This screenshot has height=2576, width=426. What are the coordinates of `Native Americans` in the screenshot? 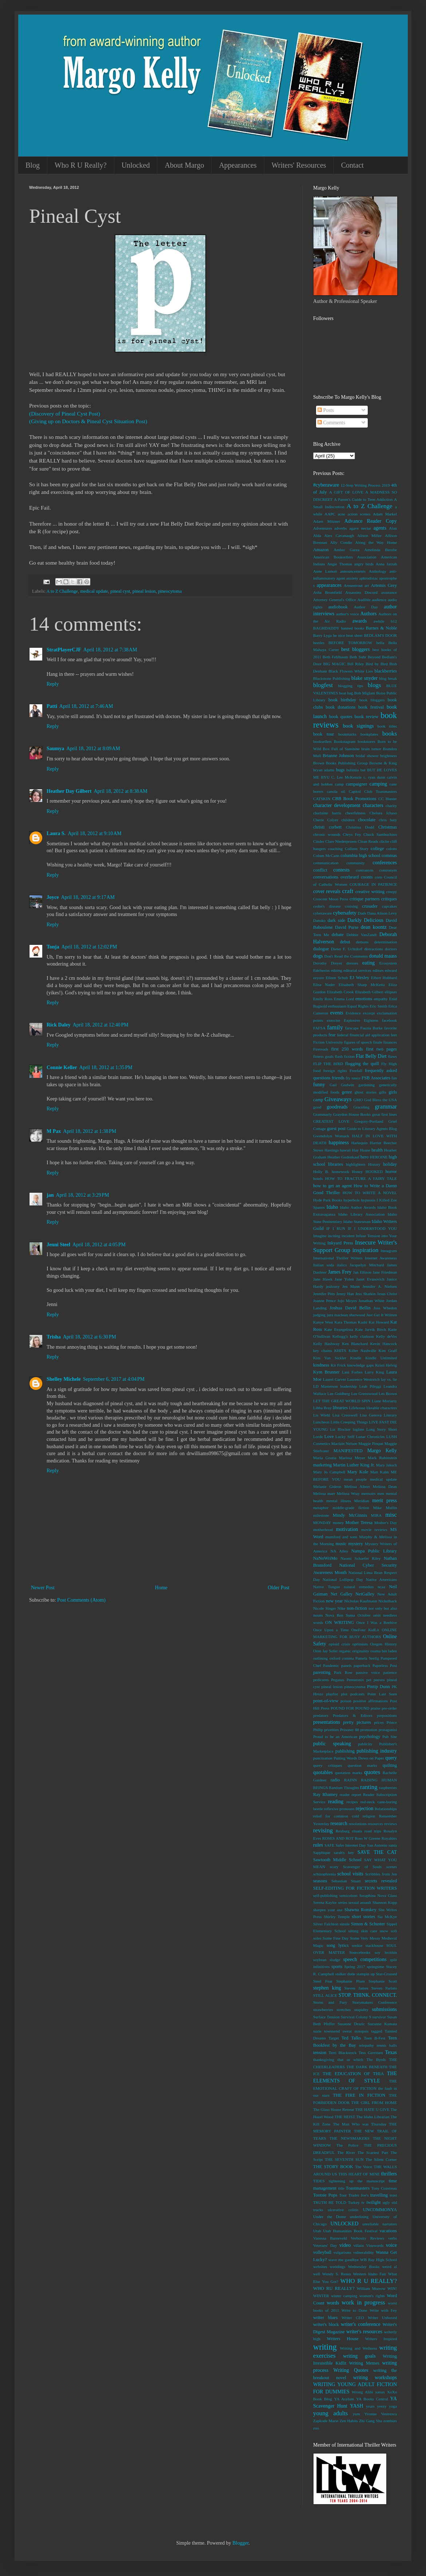 It's located at (381, 1579).